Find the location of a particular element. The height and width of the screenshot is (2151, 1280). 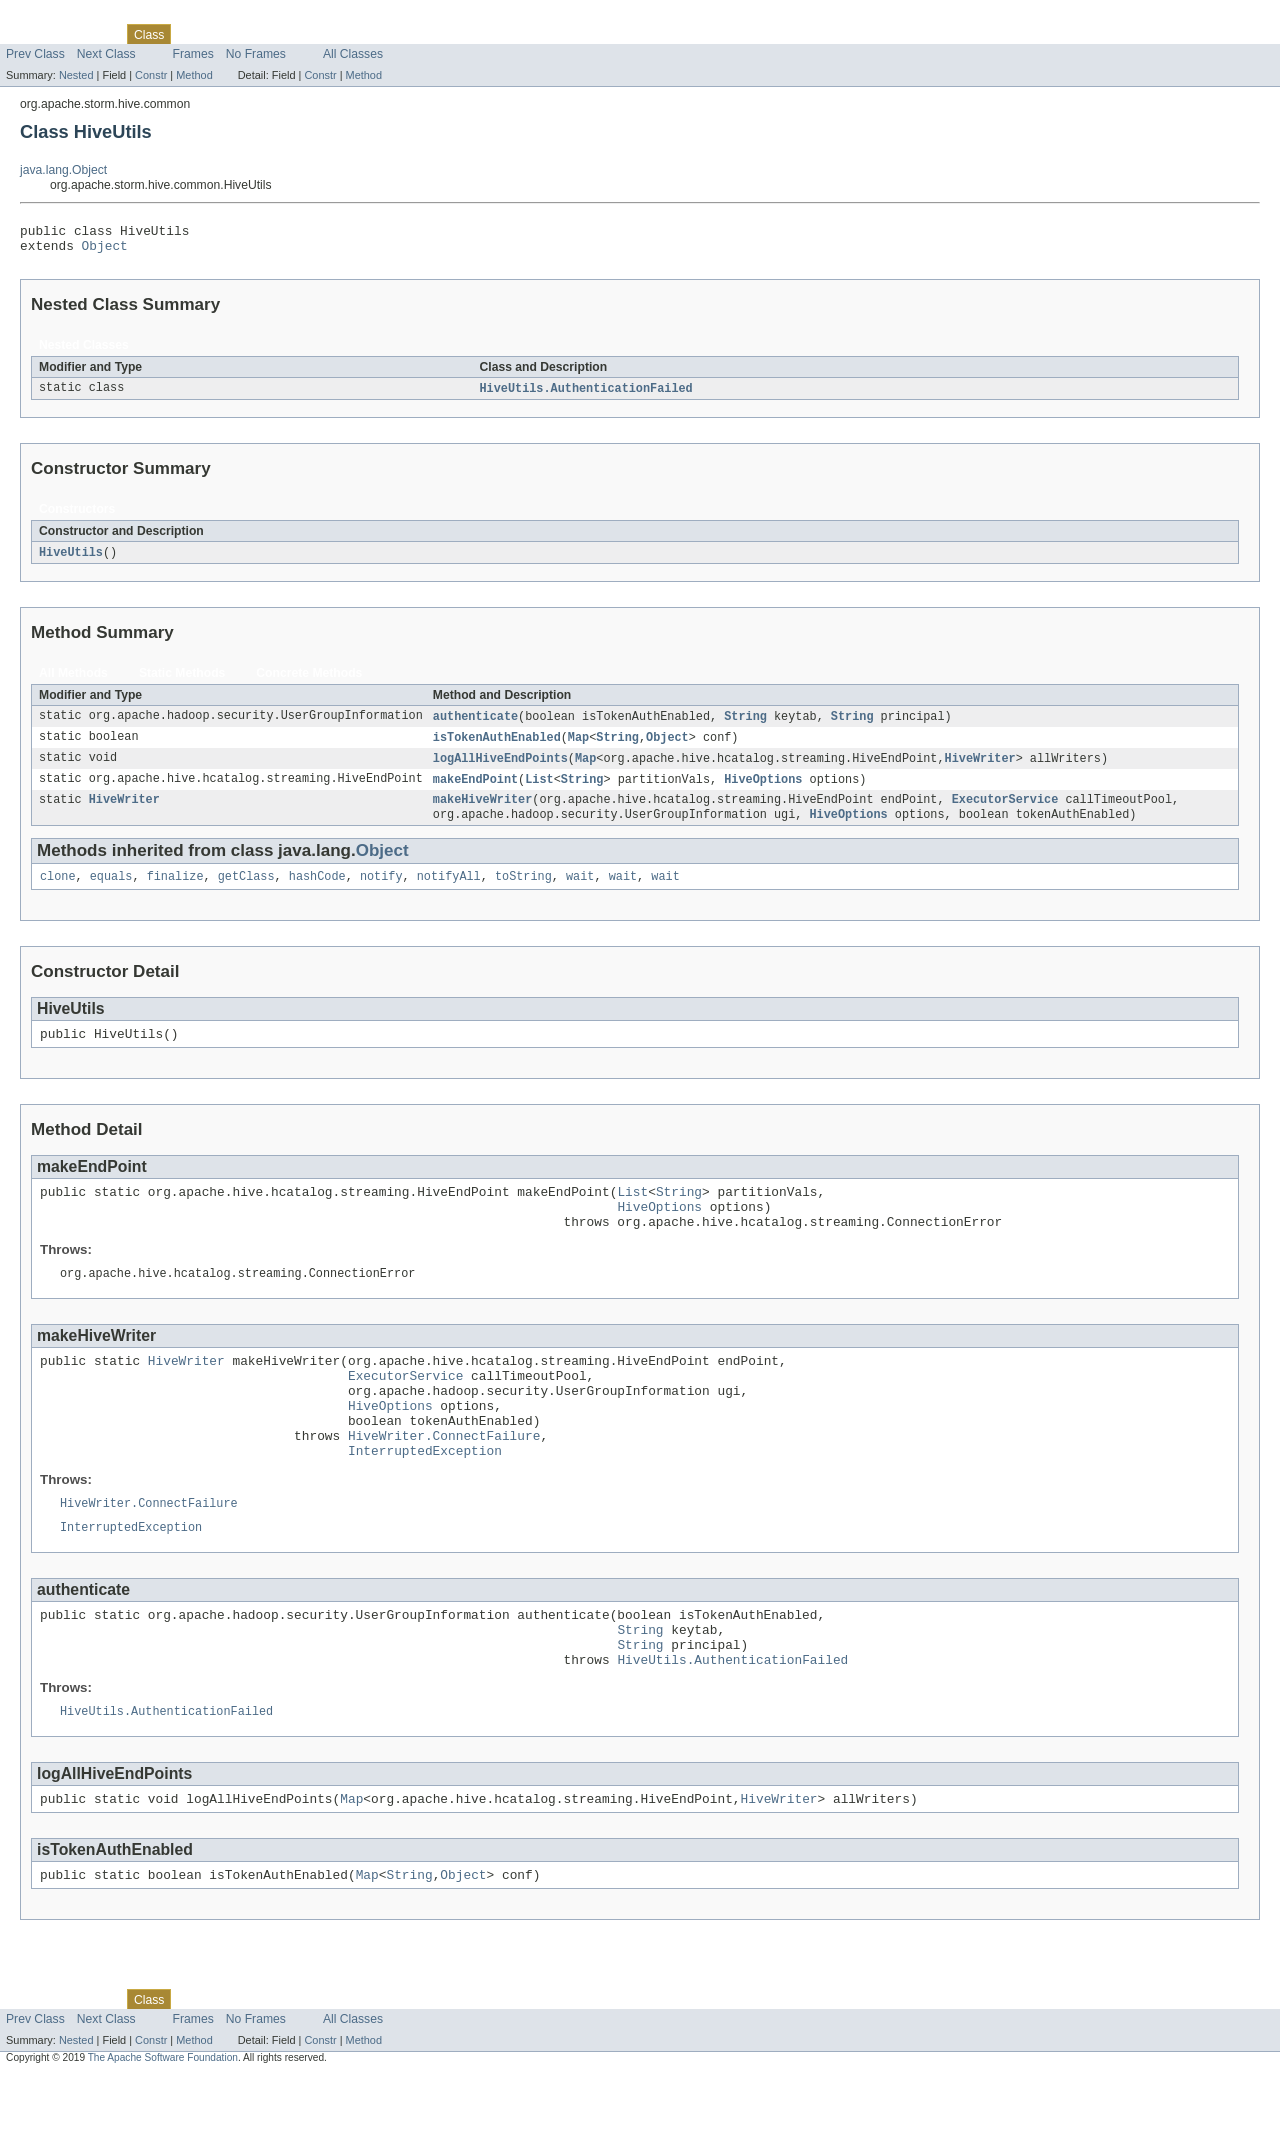

toString is located at coordinates (523, 893).